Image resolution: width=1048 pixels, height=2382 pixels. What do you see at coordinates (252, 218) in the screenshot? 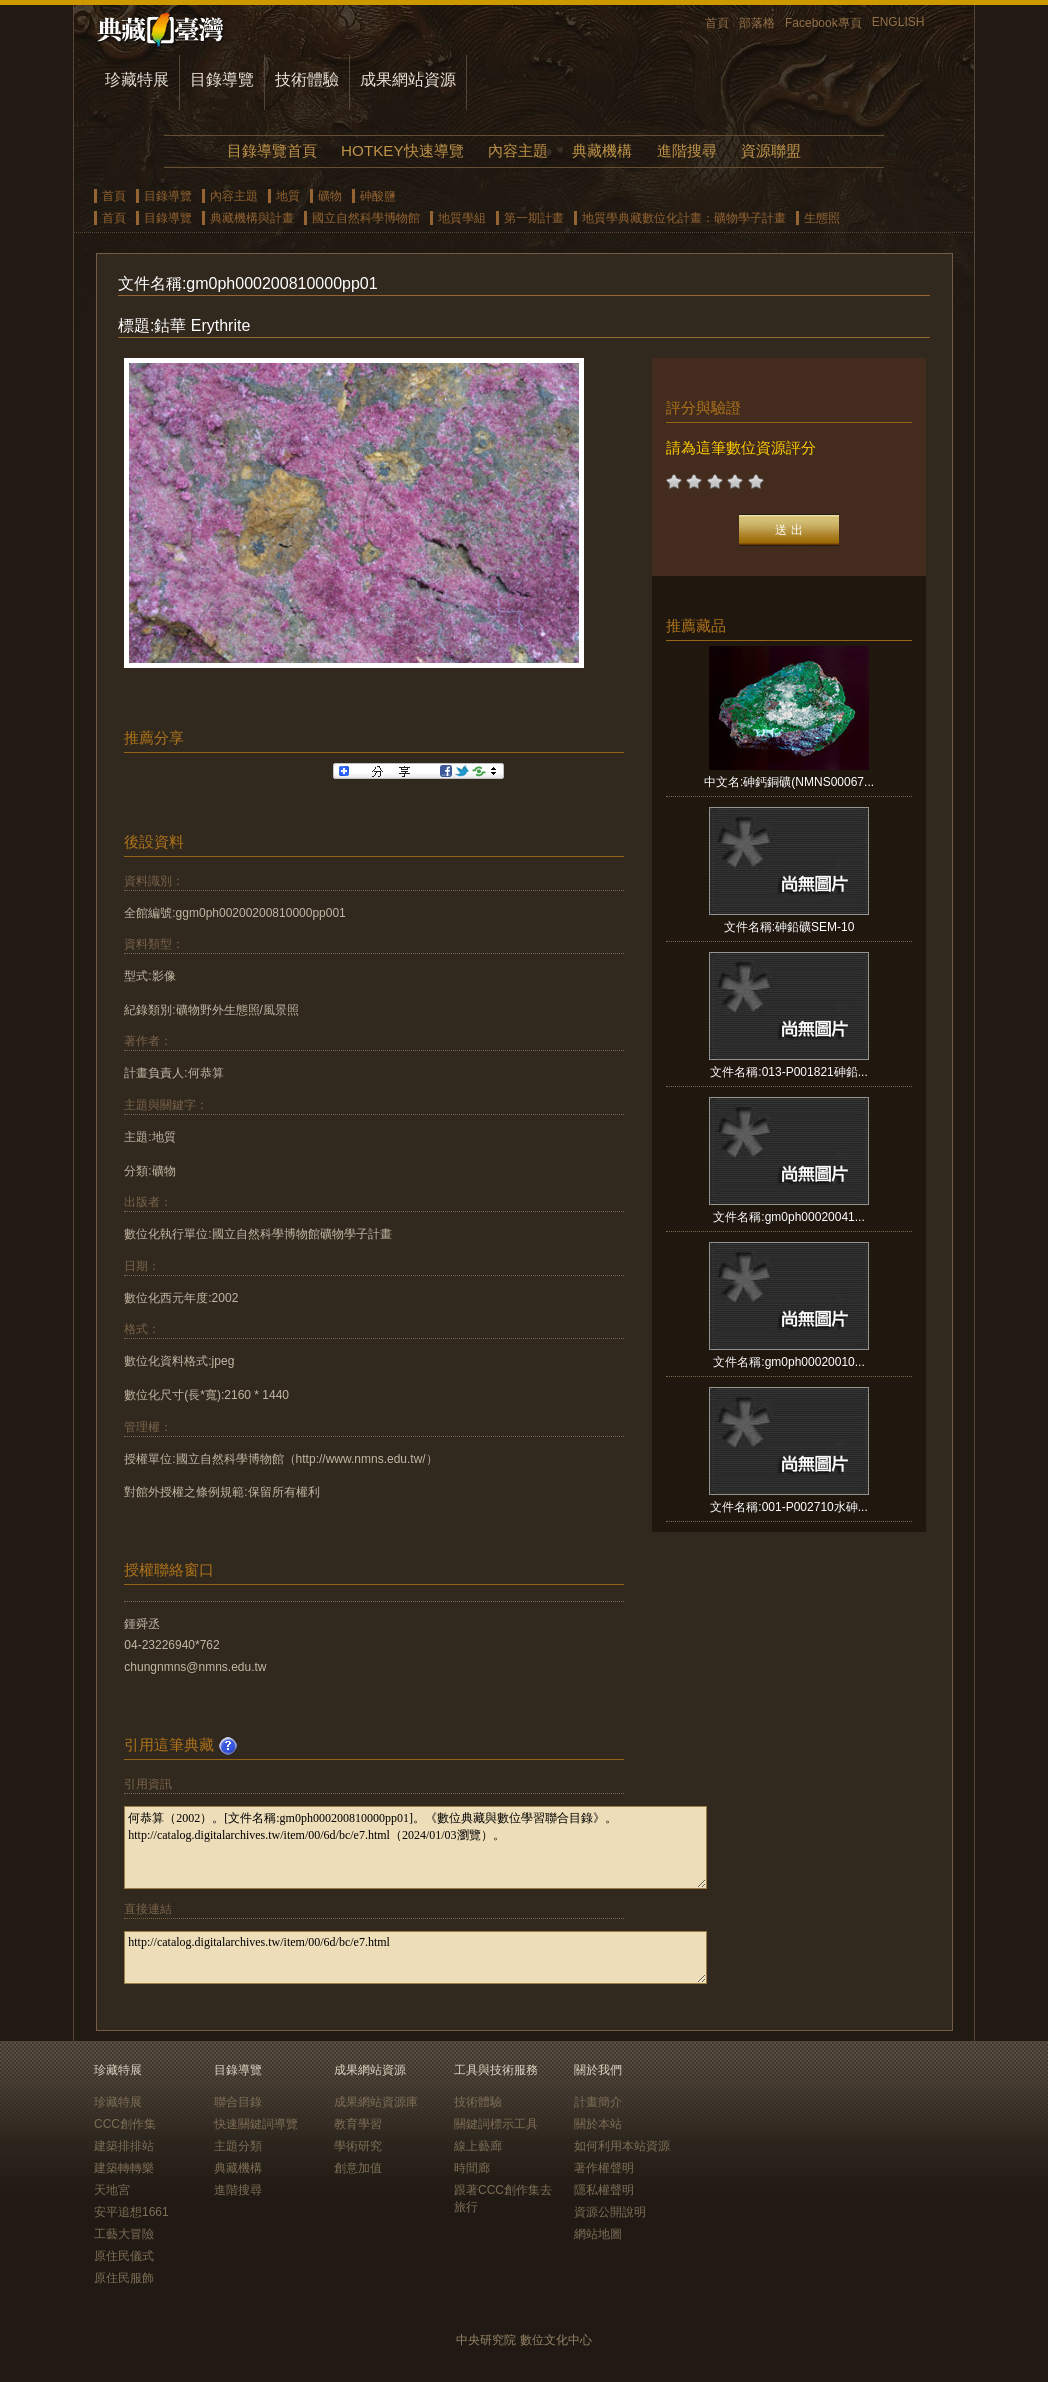
I see `典藏機構與計畫` at bounding box center [252, 218].